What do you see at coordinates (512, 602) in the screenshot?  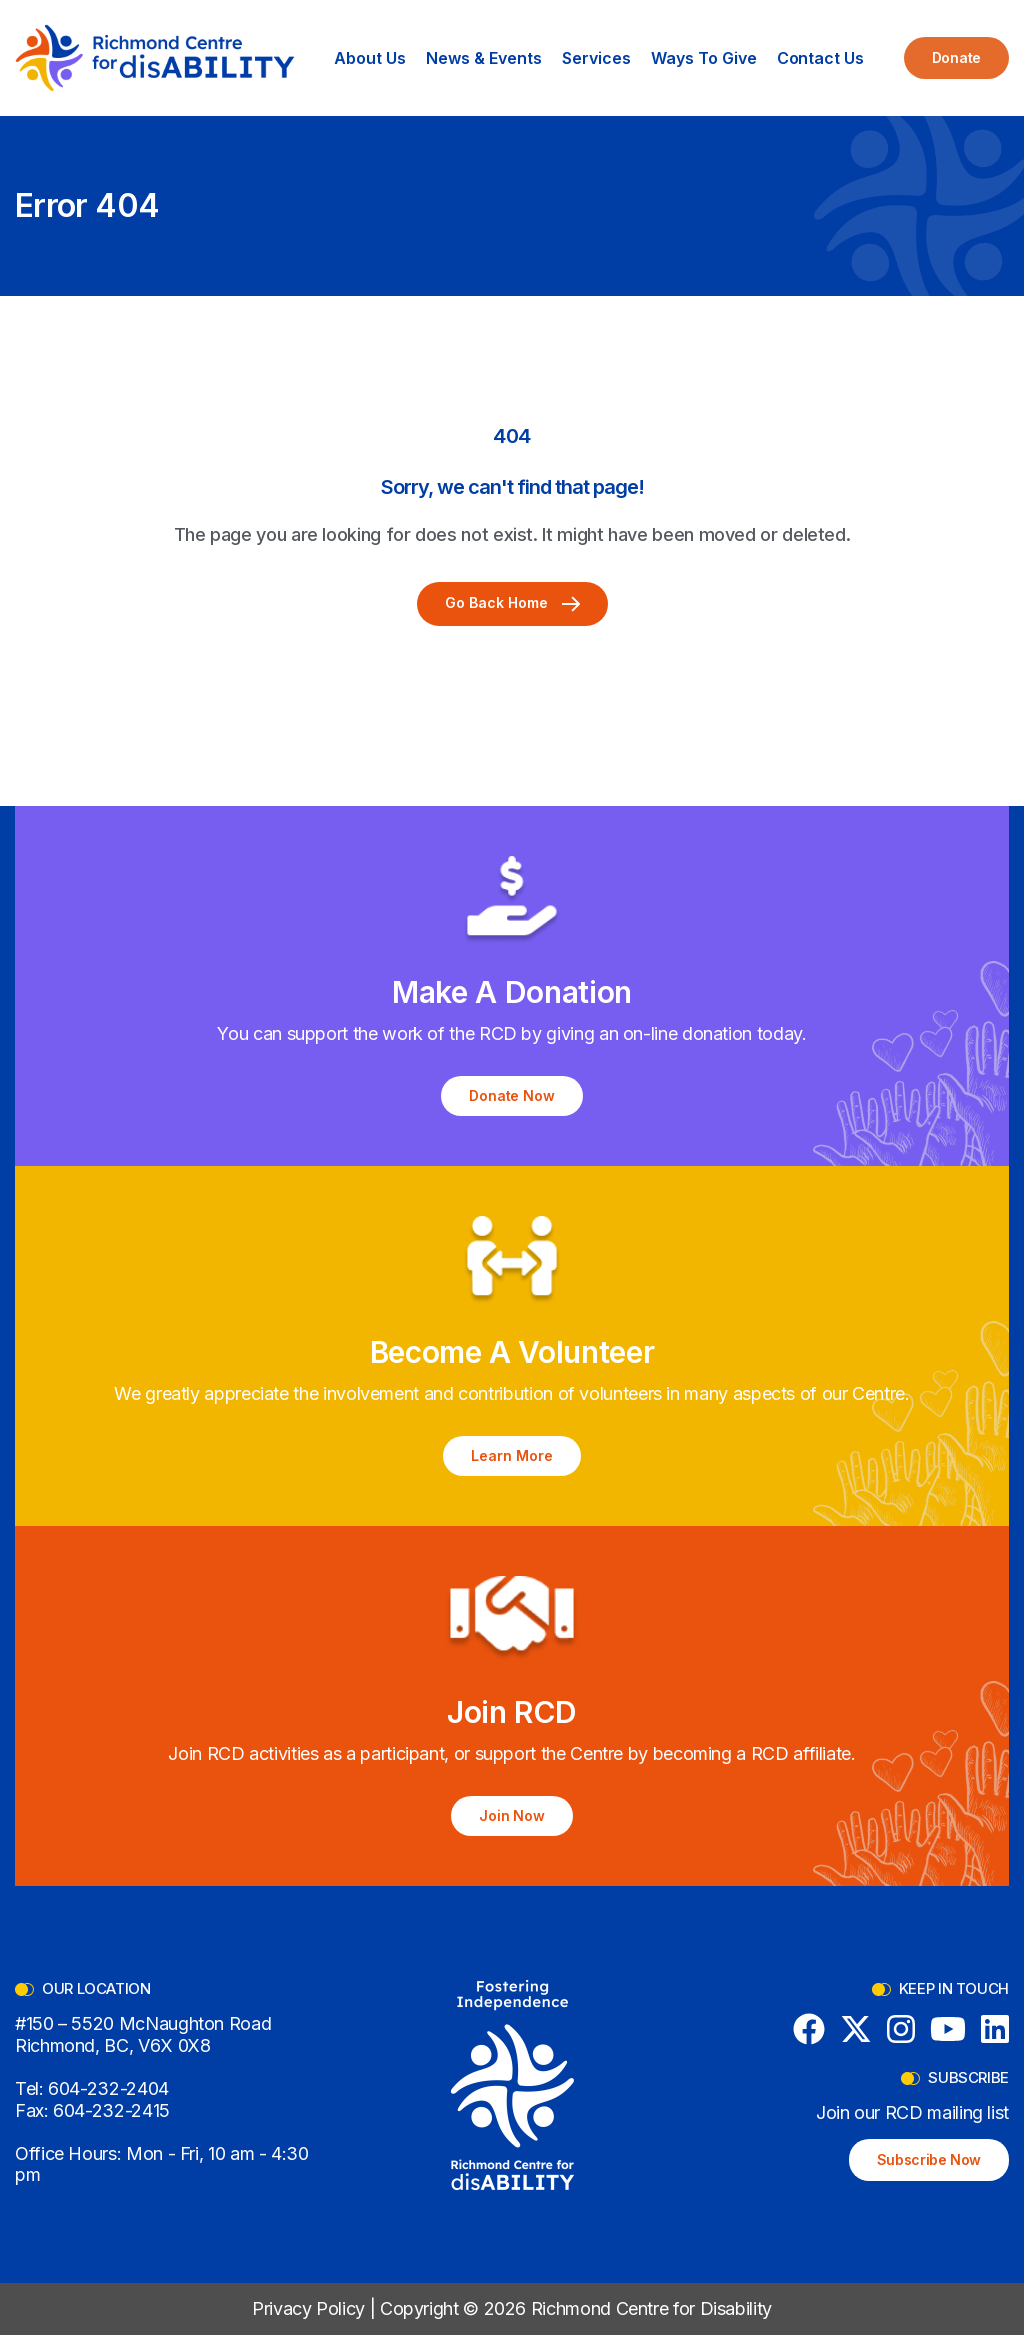 I see `Go Back Home` at bounding box center [512, 602].